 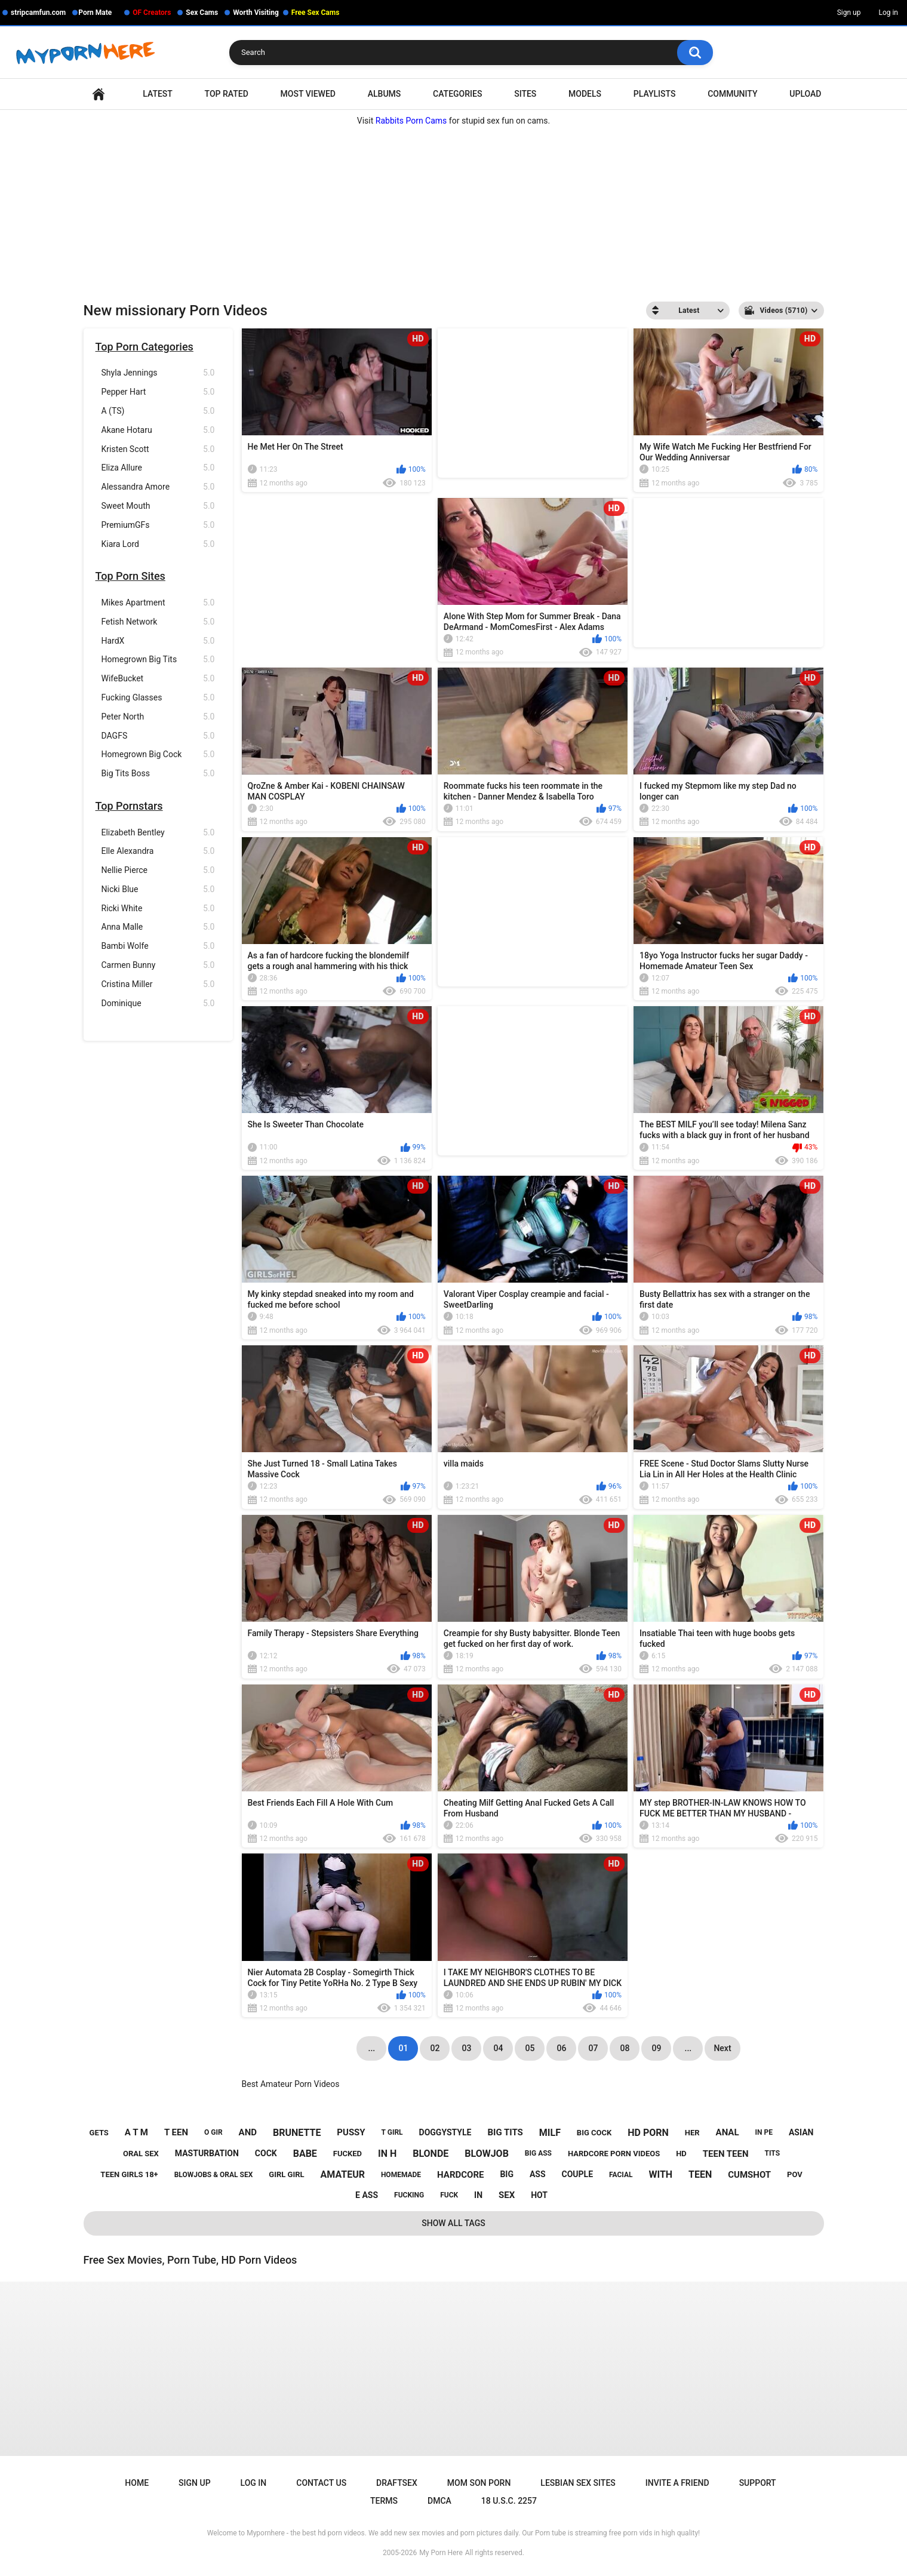 What do you see at coordinates (677, 2483) in the screenshot?
I see `Invite a Friend` at bounding box center [677, 2483].